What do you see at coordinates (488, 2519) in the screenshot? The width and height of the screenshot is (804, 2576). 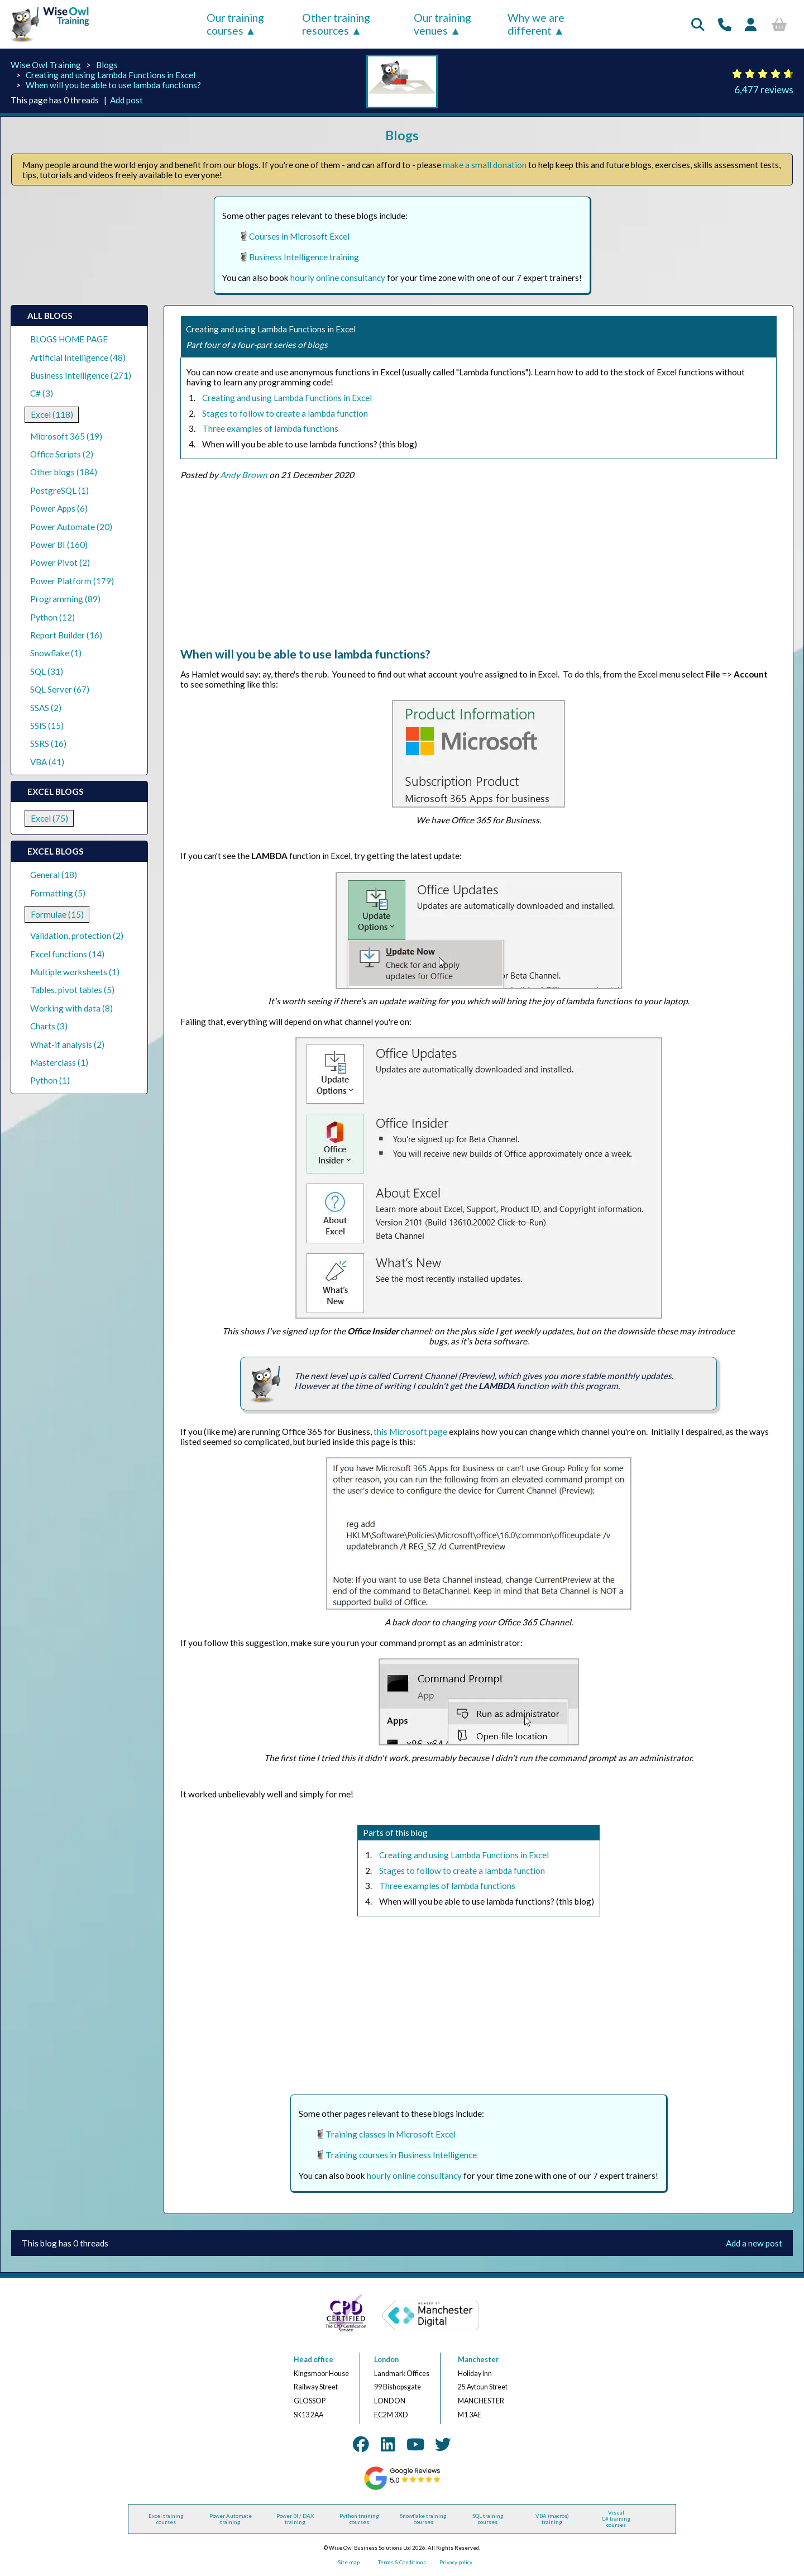 I see `SQL training courses` at bounding box center [488, 2519].